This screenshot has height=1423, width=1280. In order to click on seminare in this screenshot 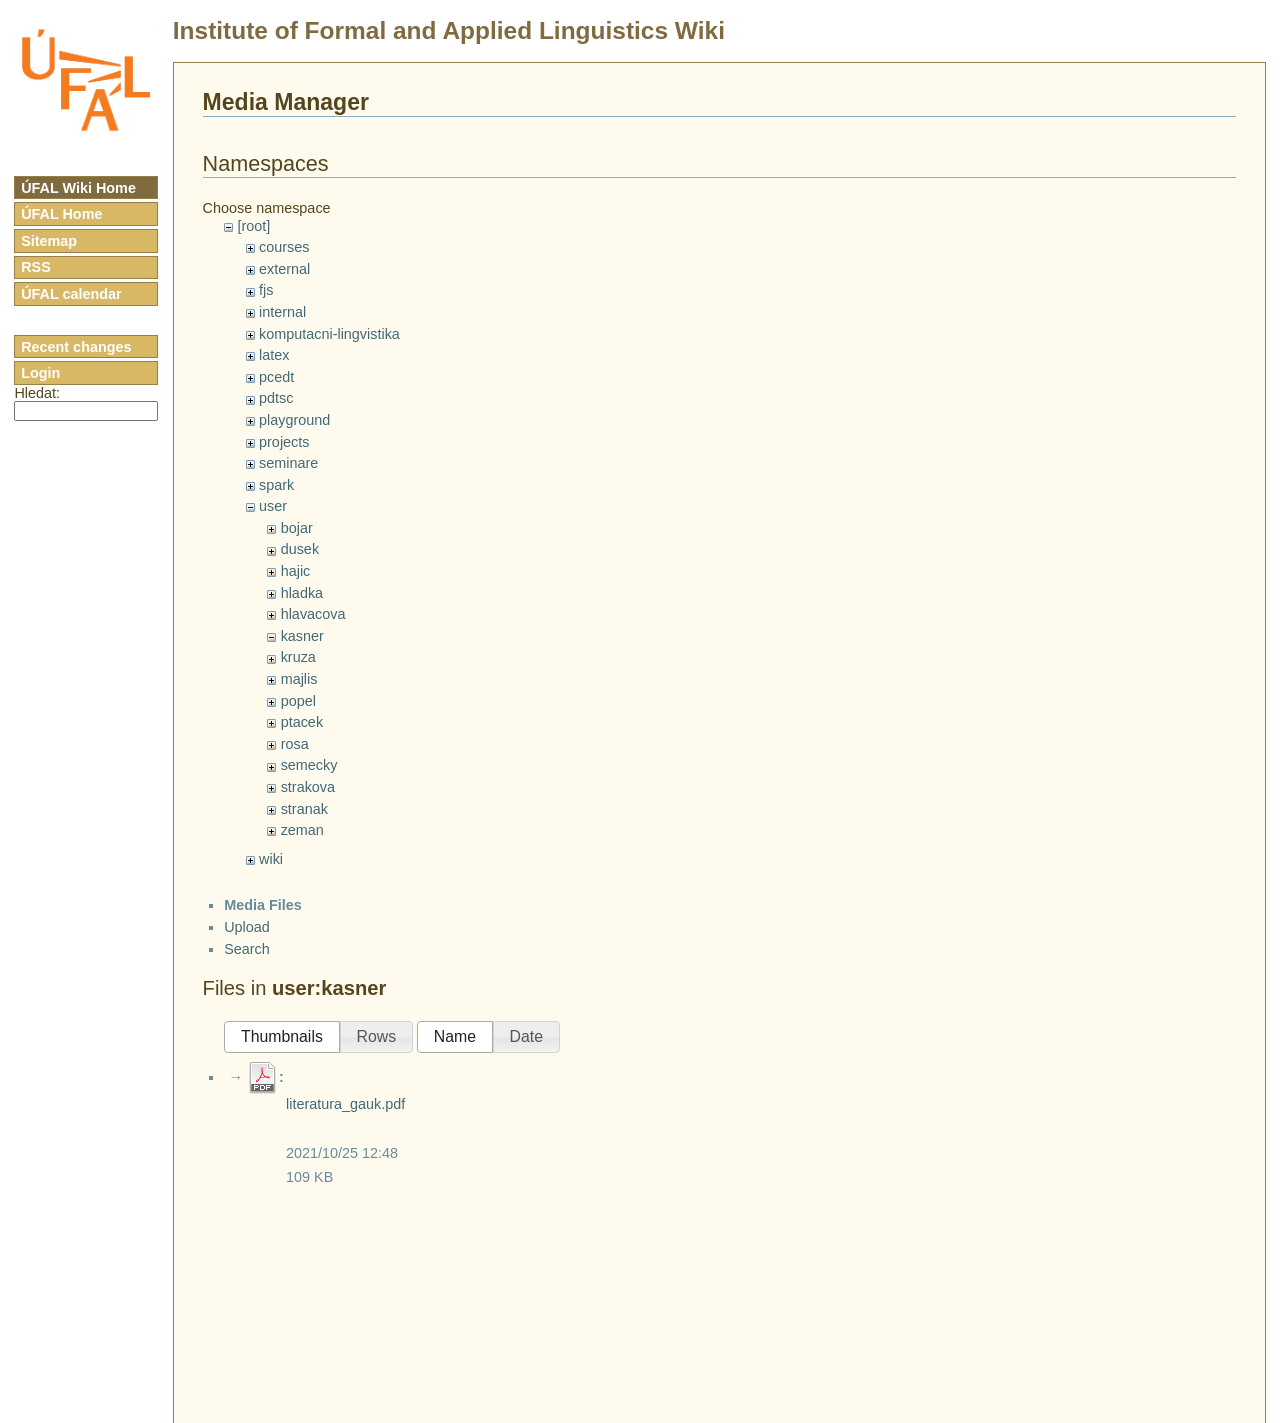, I will do `click(288, 463)`.